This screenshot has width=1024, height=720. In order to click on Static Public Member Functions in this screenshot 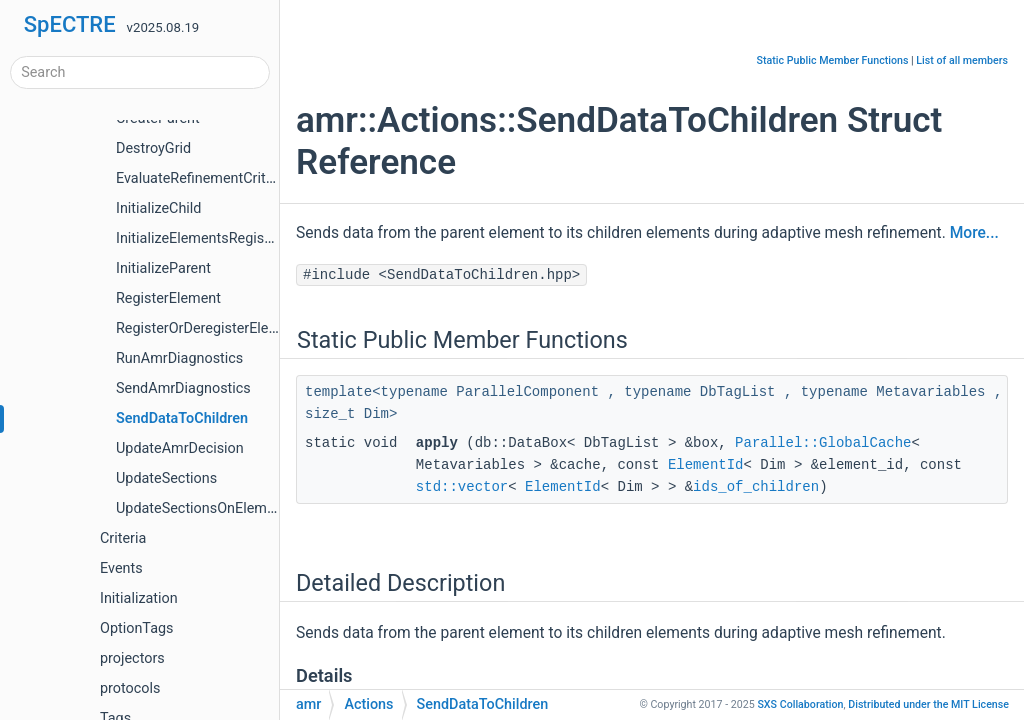, I will do `click(833, 60)`.